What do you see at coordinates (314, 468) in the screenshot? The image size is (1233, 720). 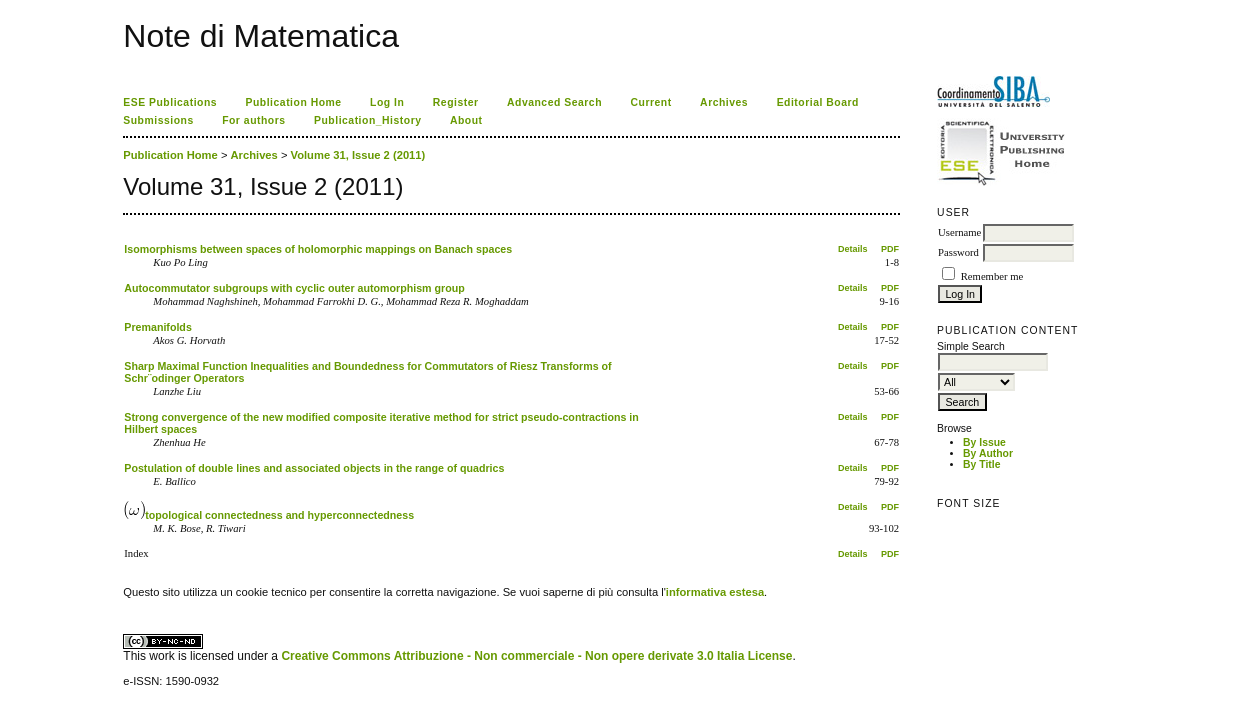 I see `Postulation of double lines and associated objects in the range of quadrics` at bounding box center [314, 468].